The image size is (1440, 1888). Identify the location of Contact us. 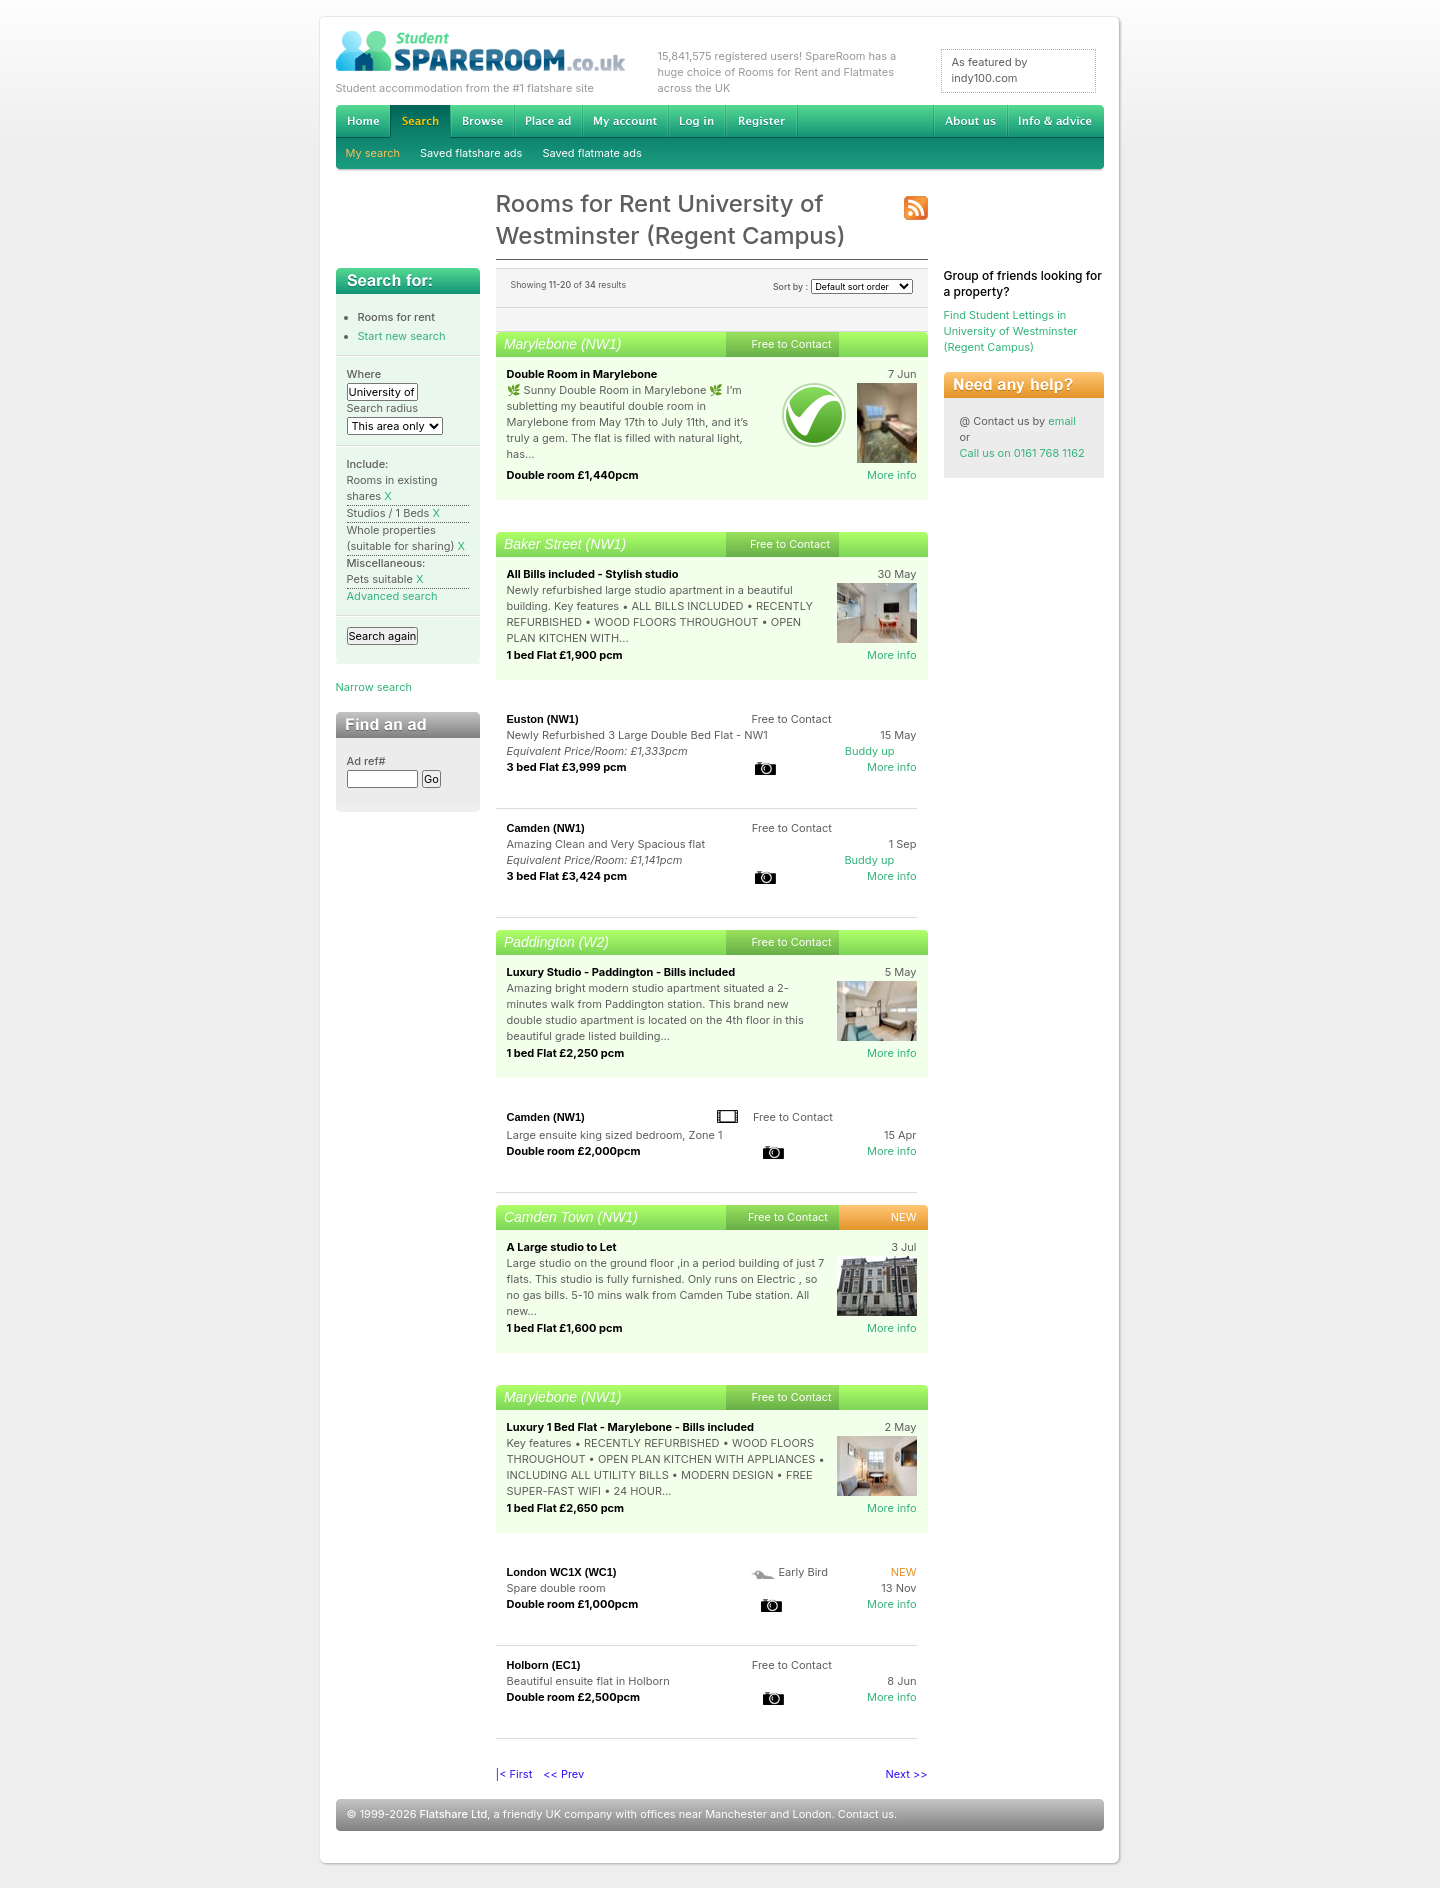
(866, 1814).